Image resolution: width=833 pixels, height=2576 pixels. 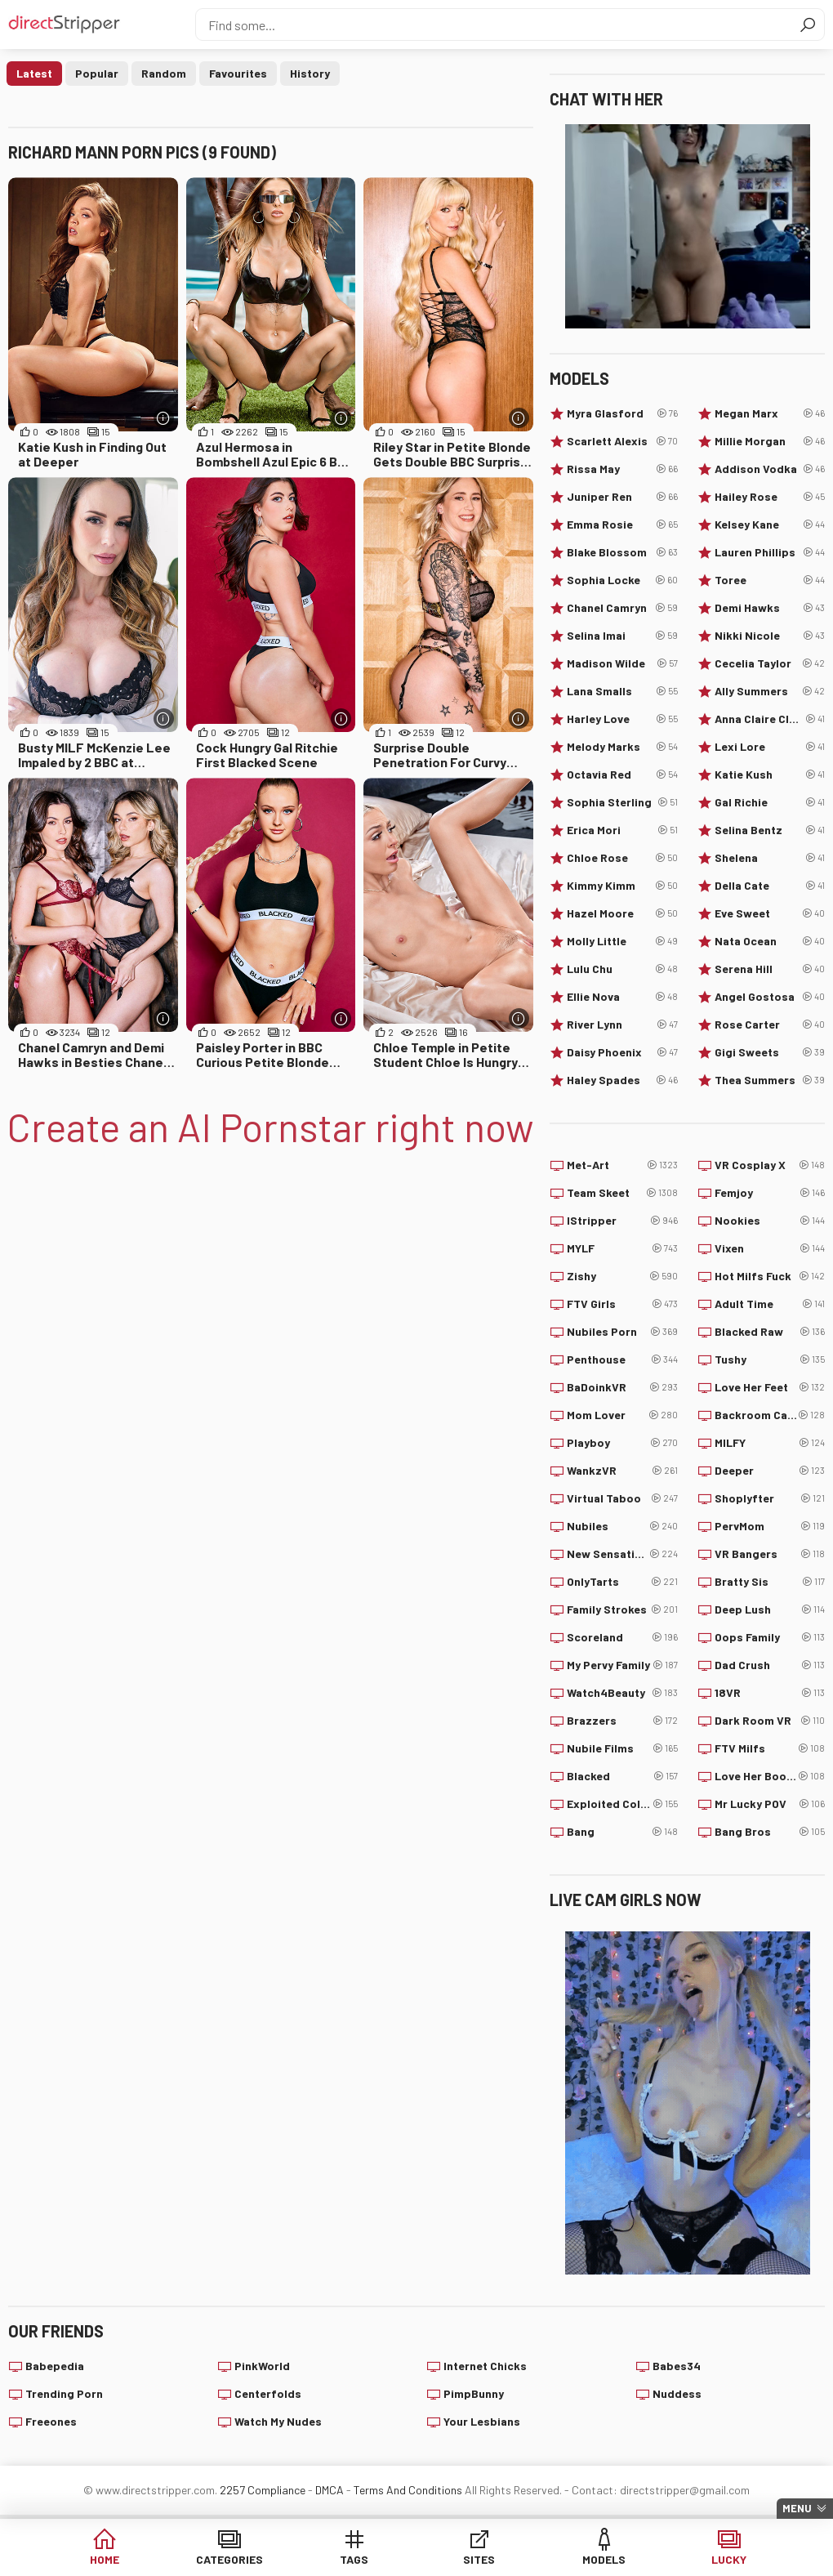 What do you see at coordinates (622, 1665) in the screenshot?
I see `My Pervy Family` at bounding box center [622, 1665].